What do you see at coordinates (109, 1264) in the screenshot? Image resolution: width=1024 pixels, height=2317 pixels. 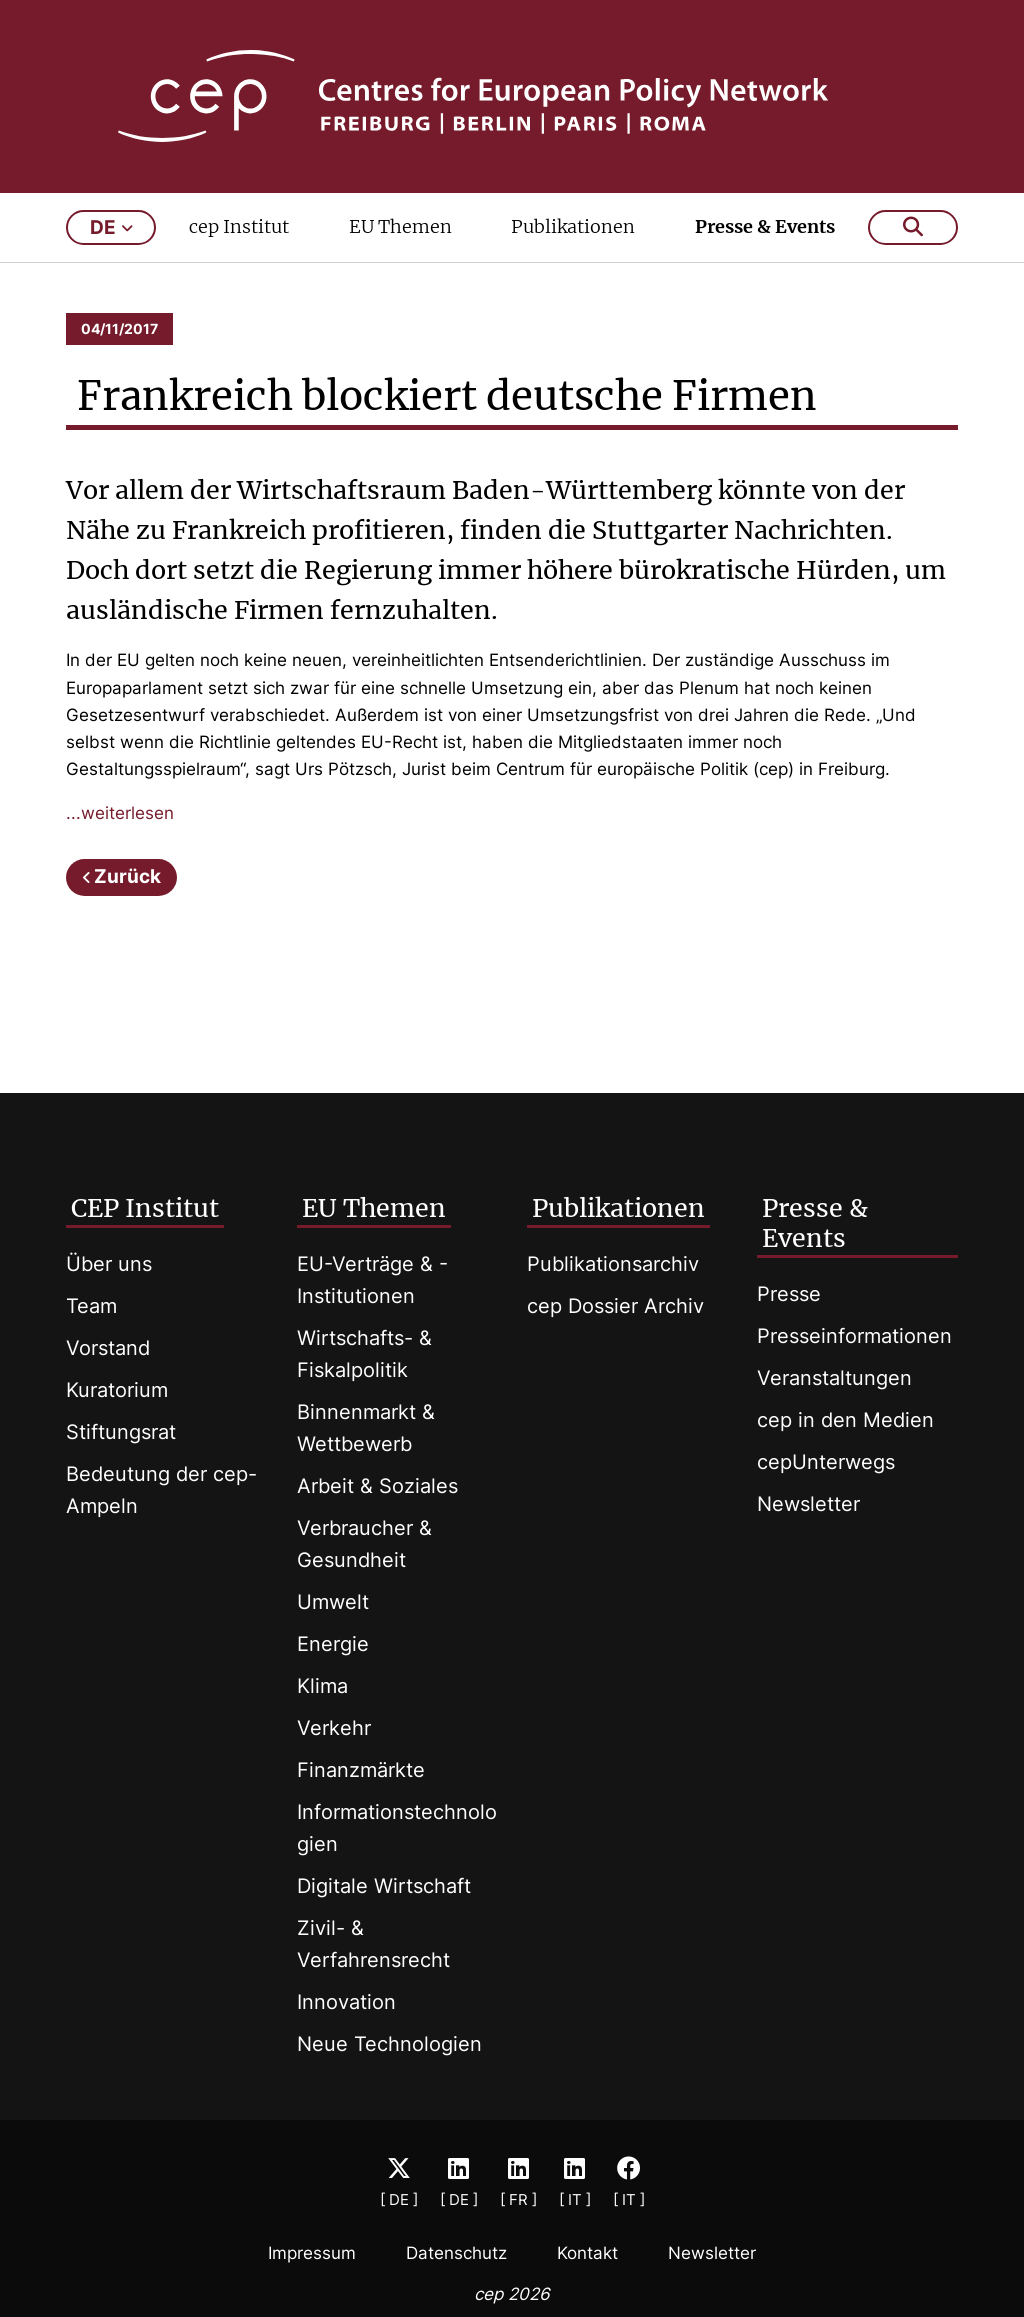 I see `Über uns` at bounding box center [109, 1264].